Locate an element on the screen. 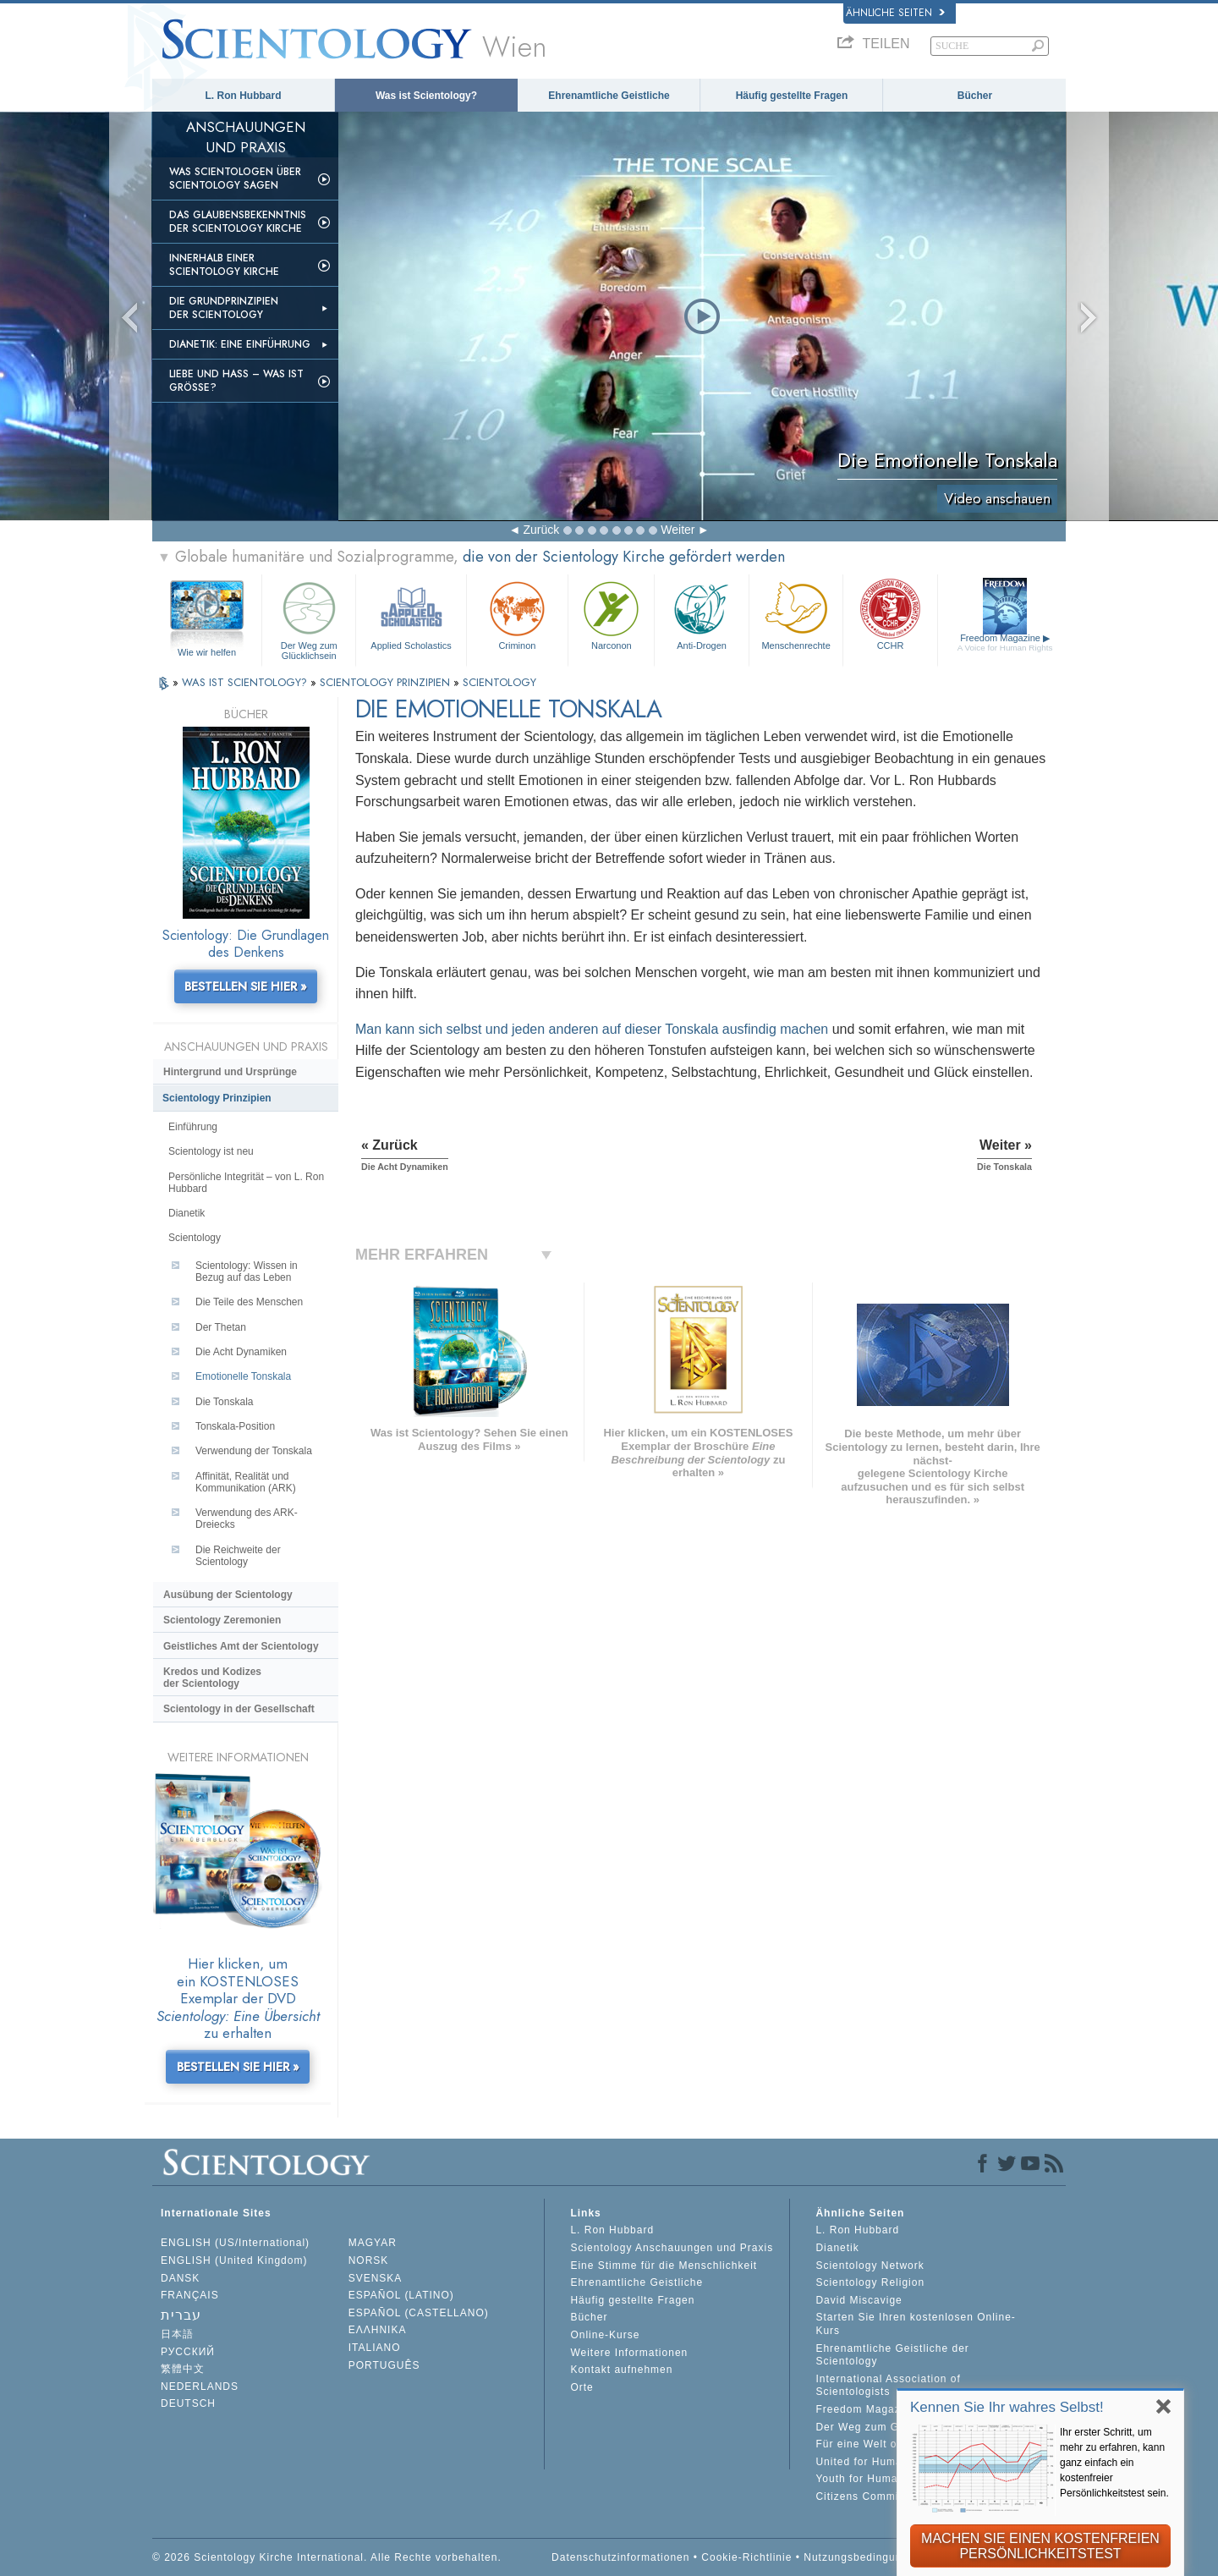 This screenshot has height=2576, width=1218. Liebe und Hass – Was ist GRÖSSE? is located at coordinates (236, 380).